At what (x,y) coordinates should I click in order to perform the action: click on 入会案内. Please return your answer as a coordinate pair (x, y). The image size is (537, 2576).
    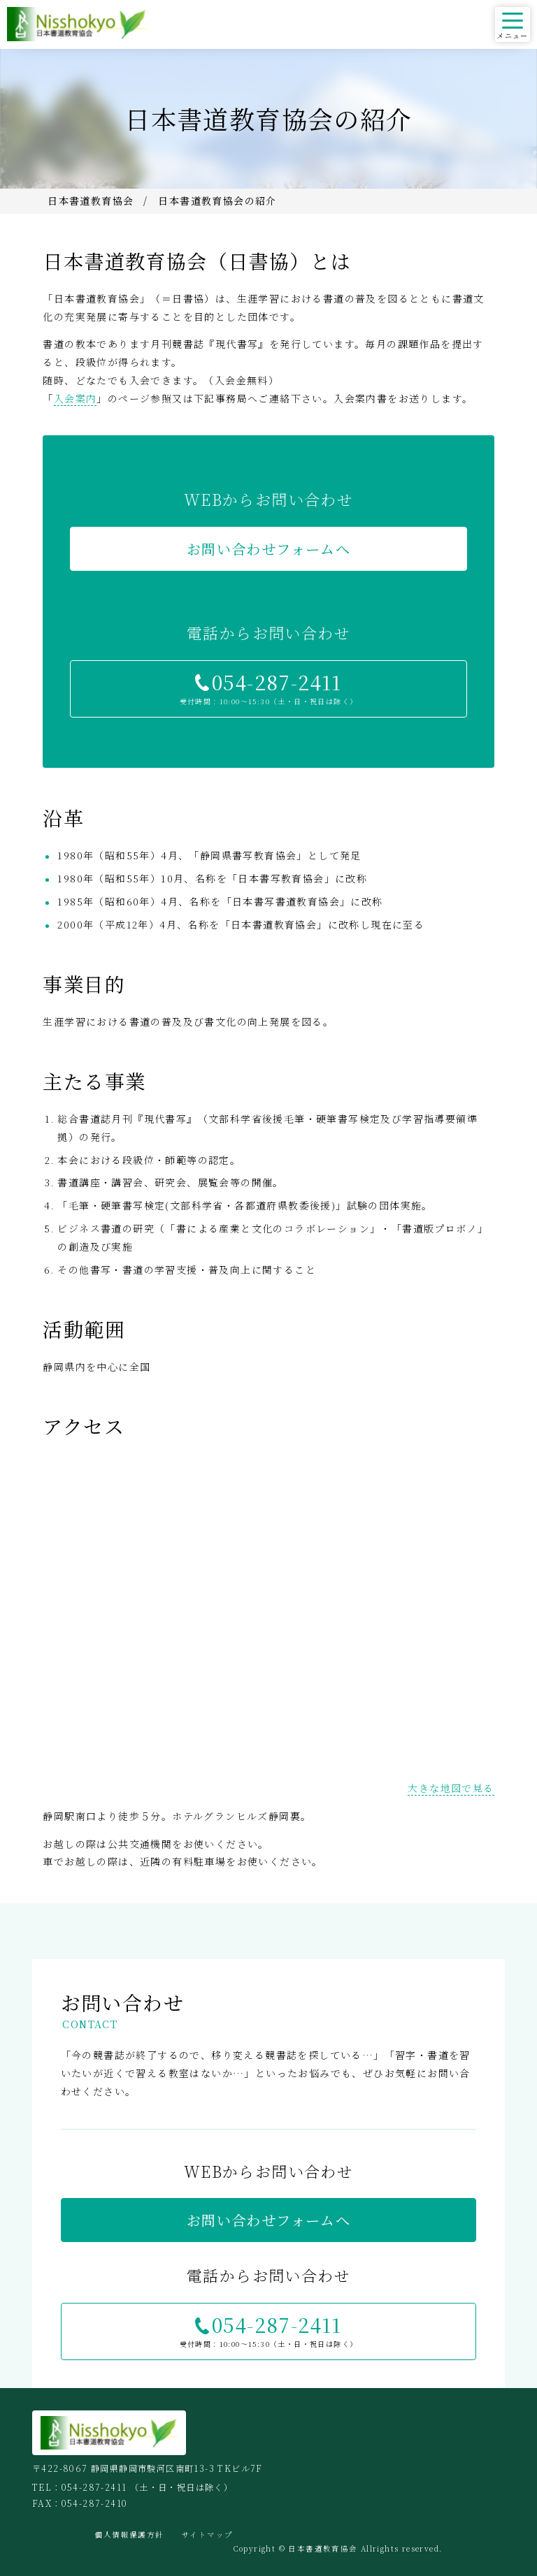
    Looking at the image, I should click on (75, 398).